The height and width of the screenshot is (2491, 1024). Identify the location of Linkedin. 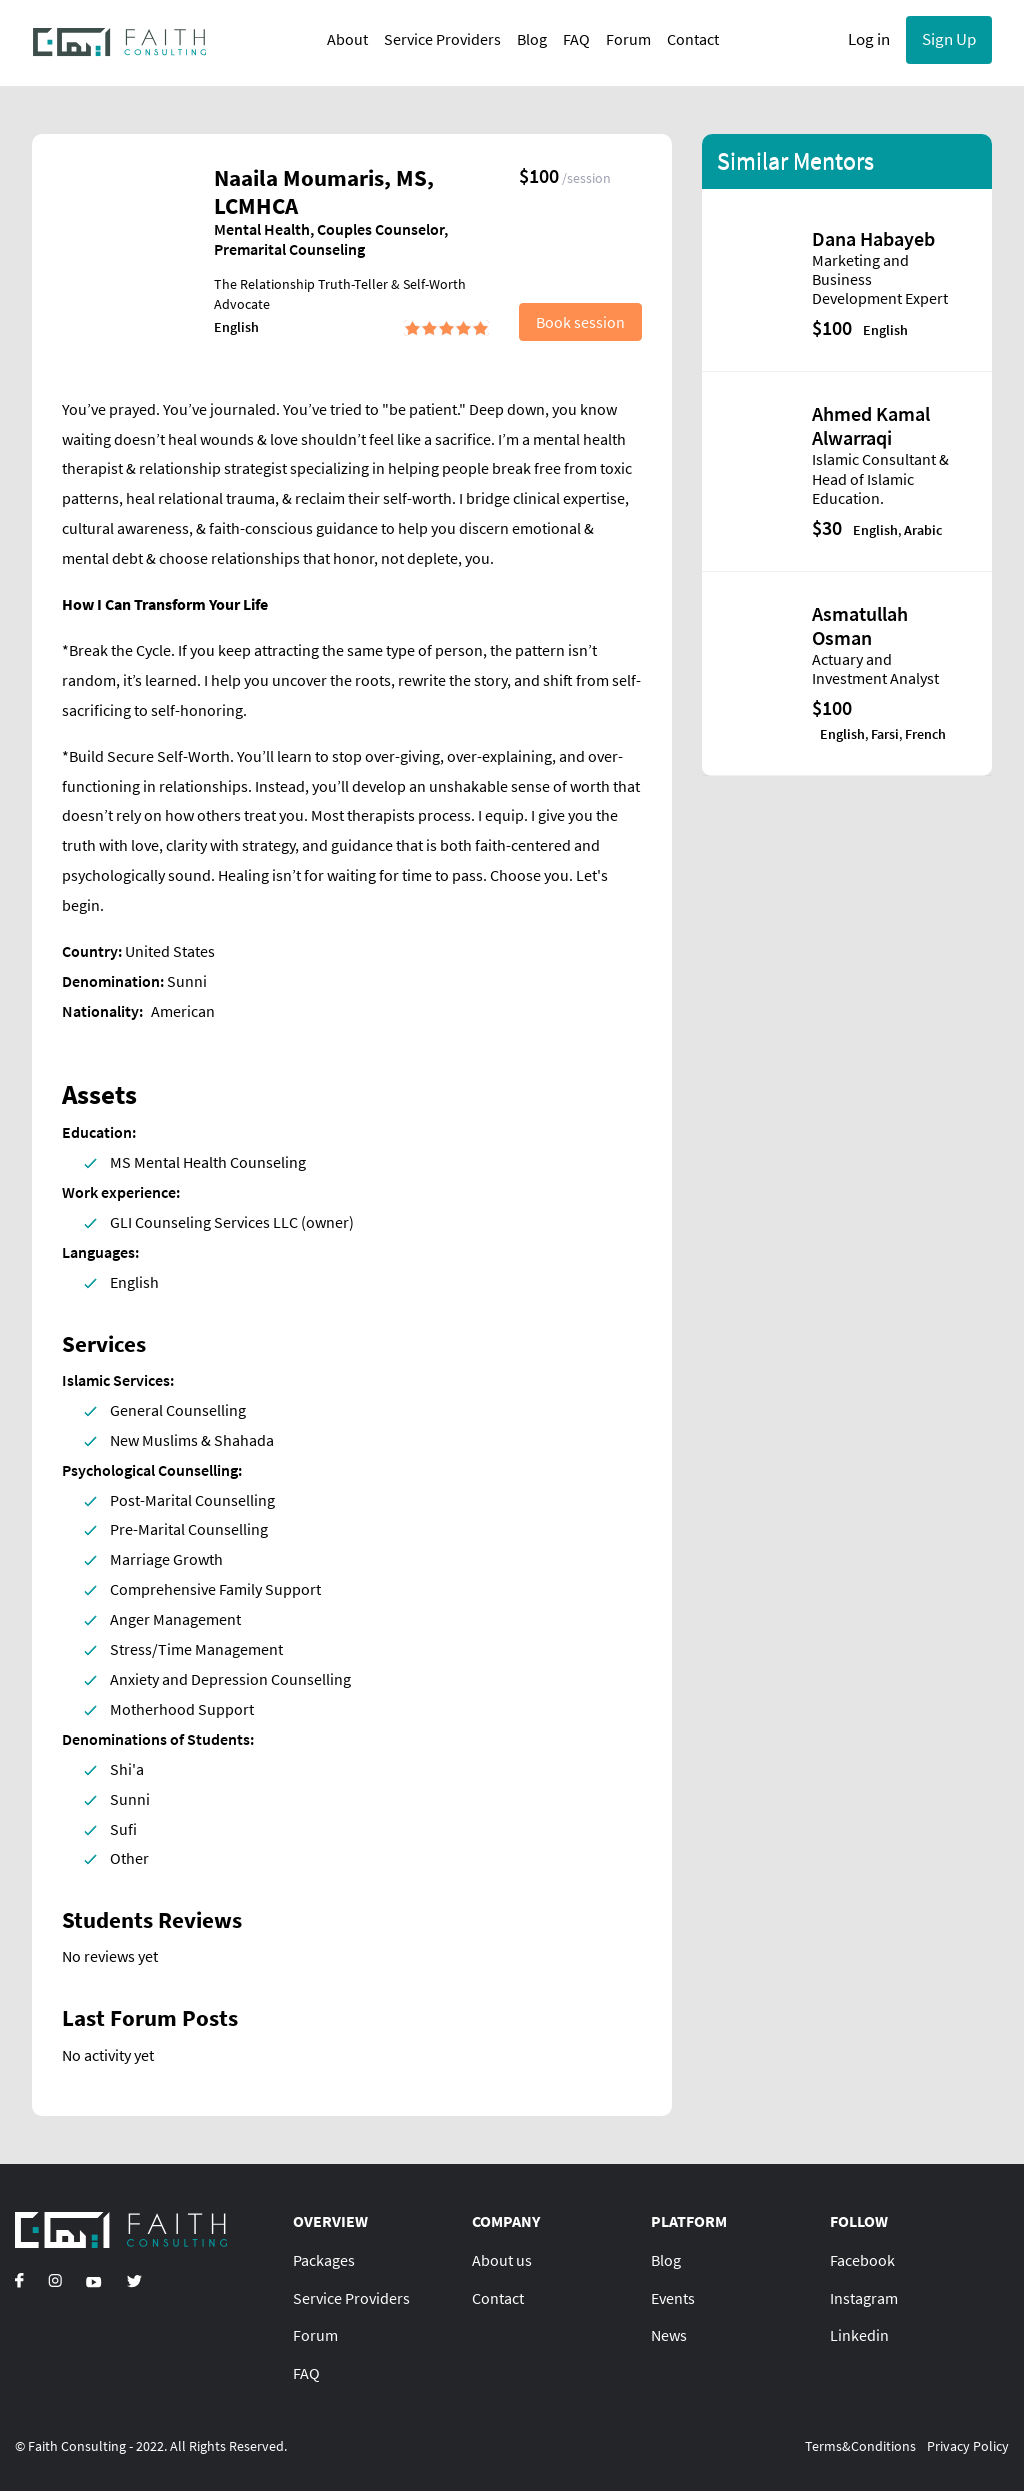
(859, 2335).